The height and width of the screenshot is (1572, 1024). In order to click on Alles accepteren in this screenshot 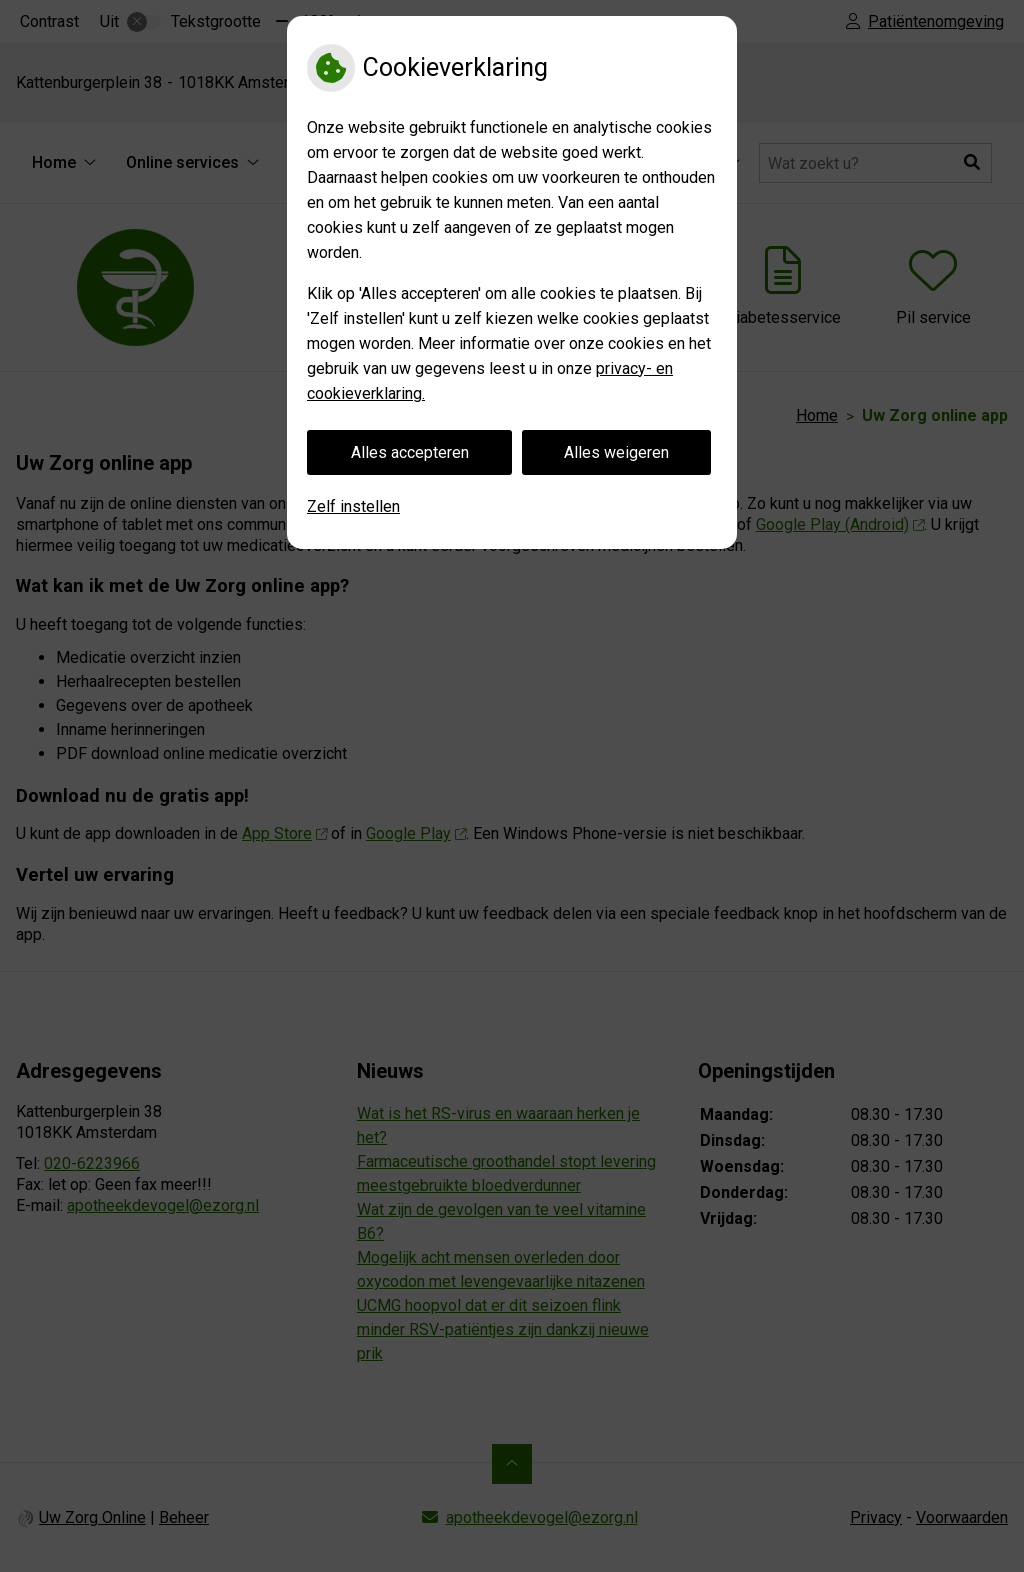, I will do `click(410, 452)`.